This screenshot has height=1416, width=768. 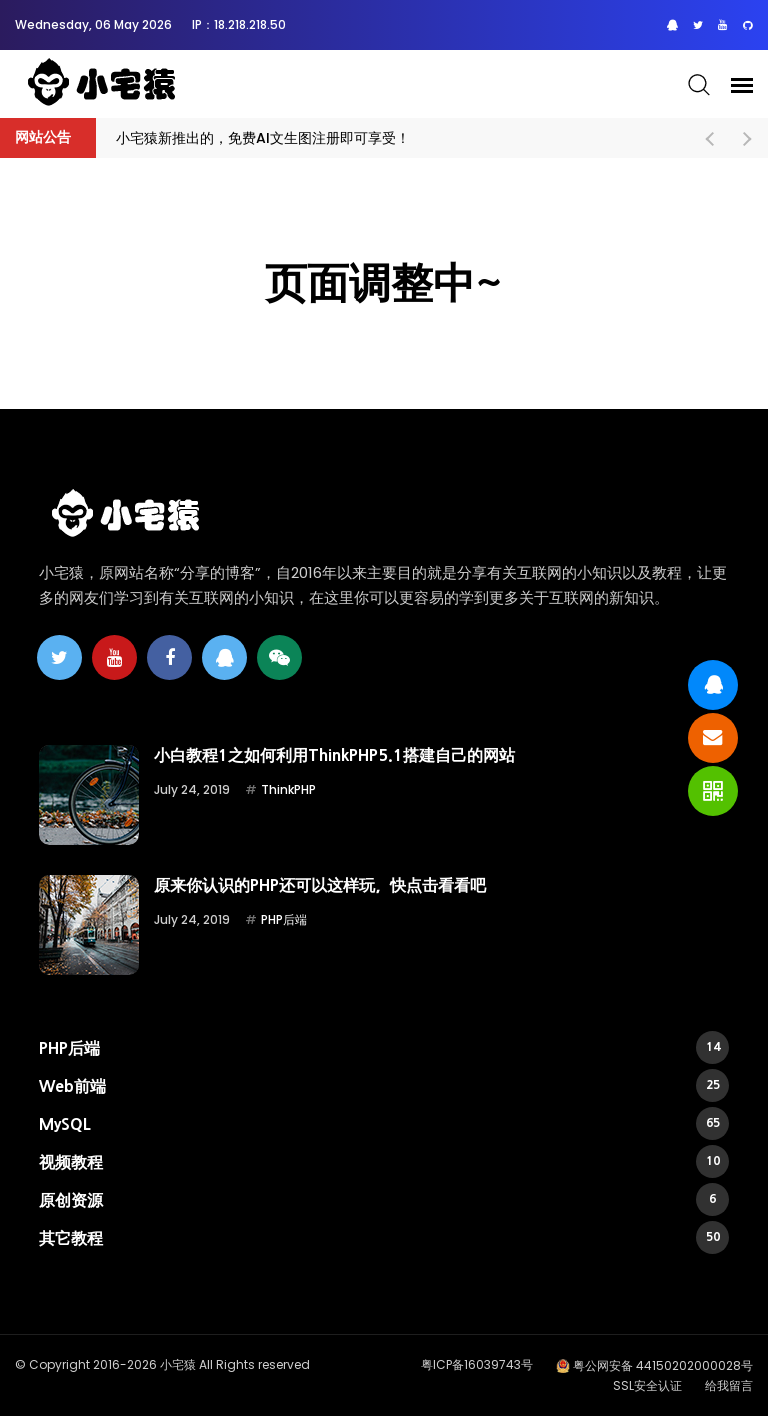 I want to click on Web前端, so click(x=384, y=1085).